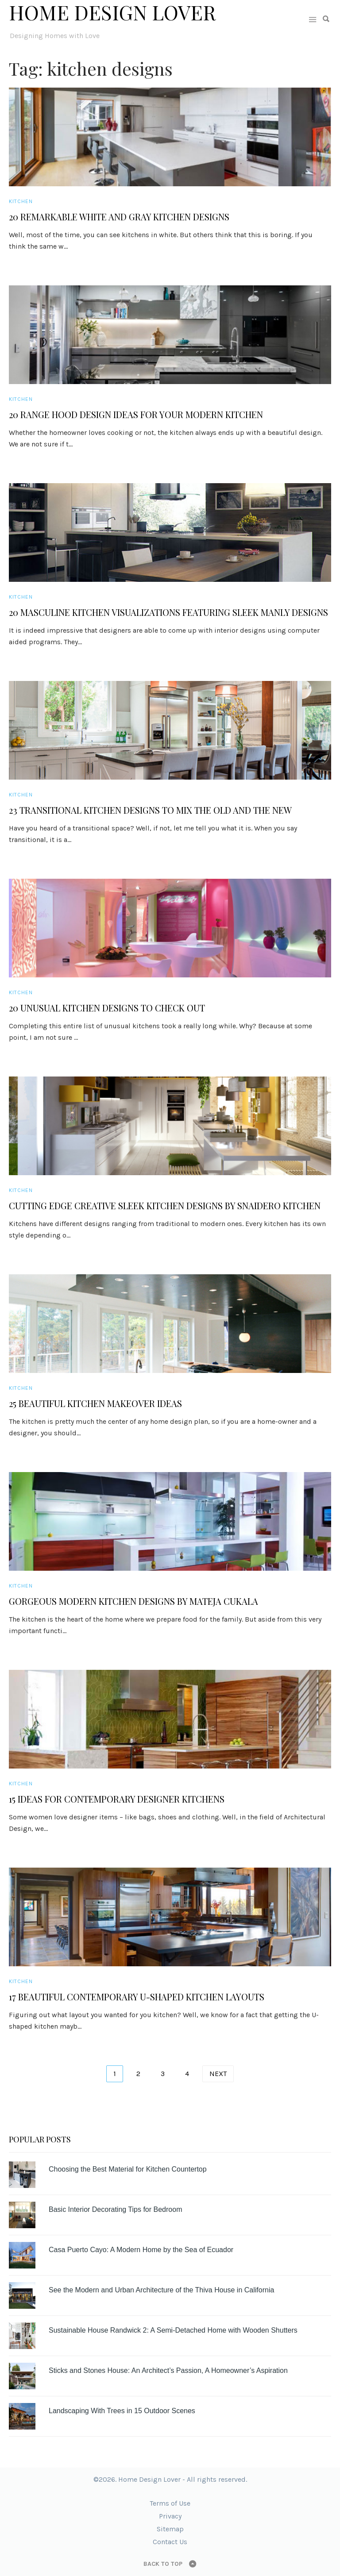 The height and width of the screenshot is (2576, 340). Describe the element at coordinates (168, 612) in the screenshot. I see `20 Masculine Kitchen Visualizations Featuring Sleek Manly Designs` at that location.